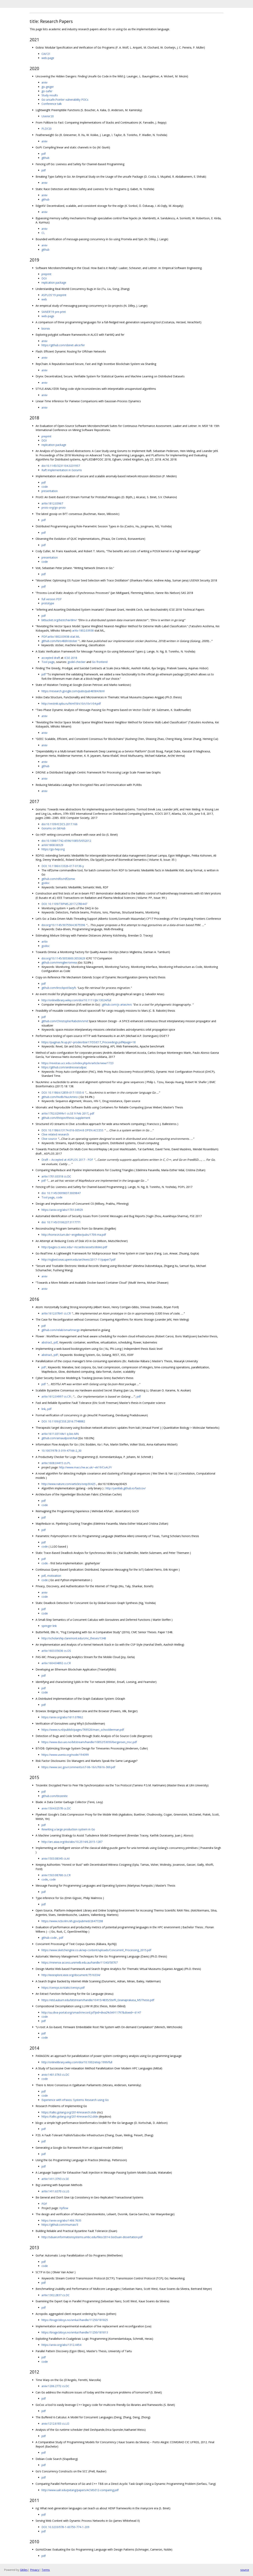 The width and height of the screenshot is (253, 2576). What do you see at coordinates (54, 312) in the screenshot?
I see `SANER'19 pre-print` at bounding box center [54, 312].